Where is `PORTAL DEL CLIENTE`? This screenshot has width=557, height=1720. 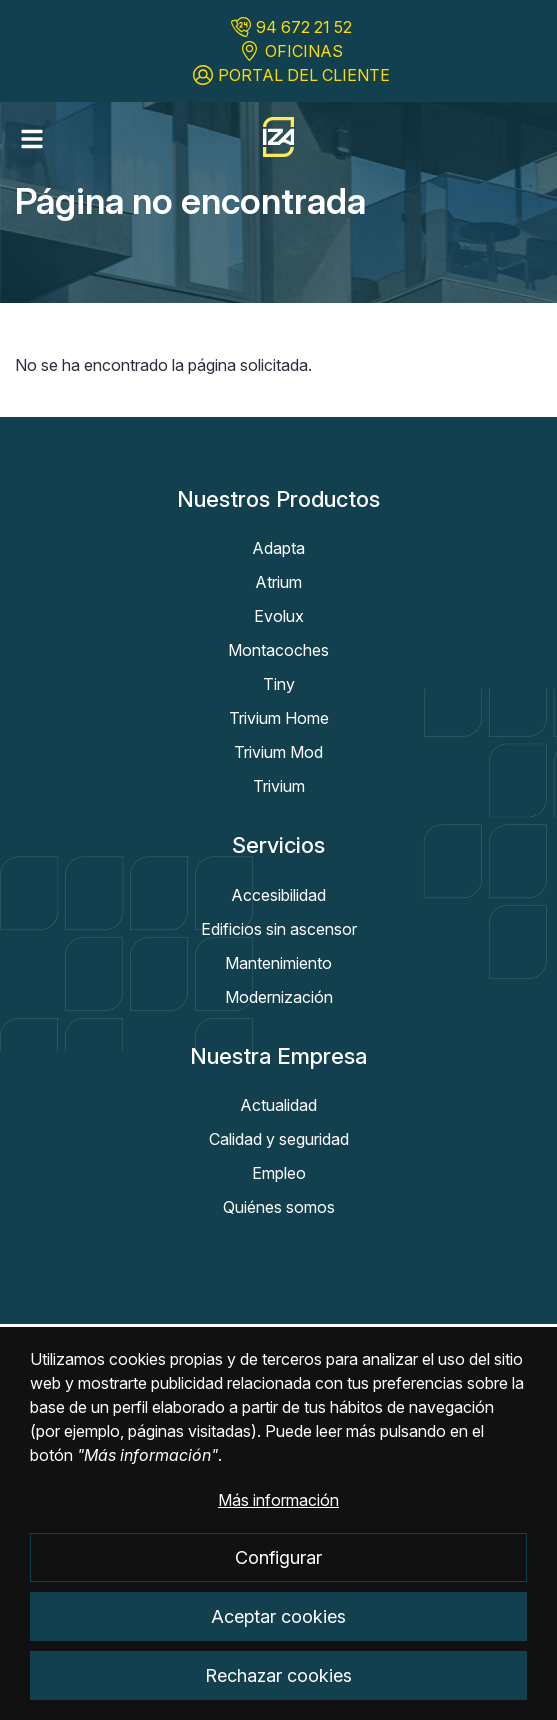 PORTAL DEL CLIENTE is located at coordinates (304, 75).